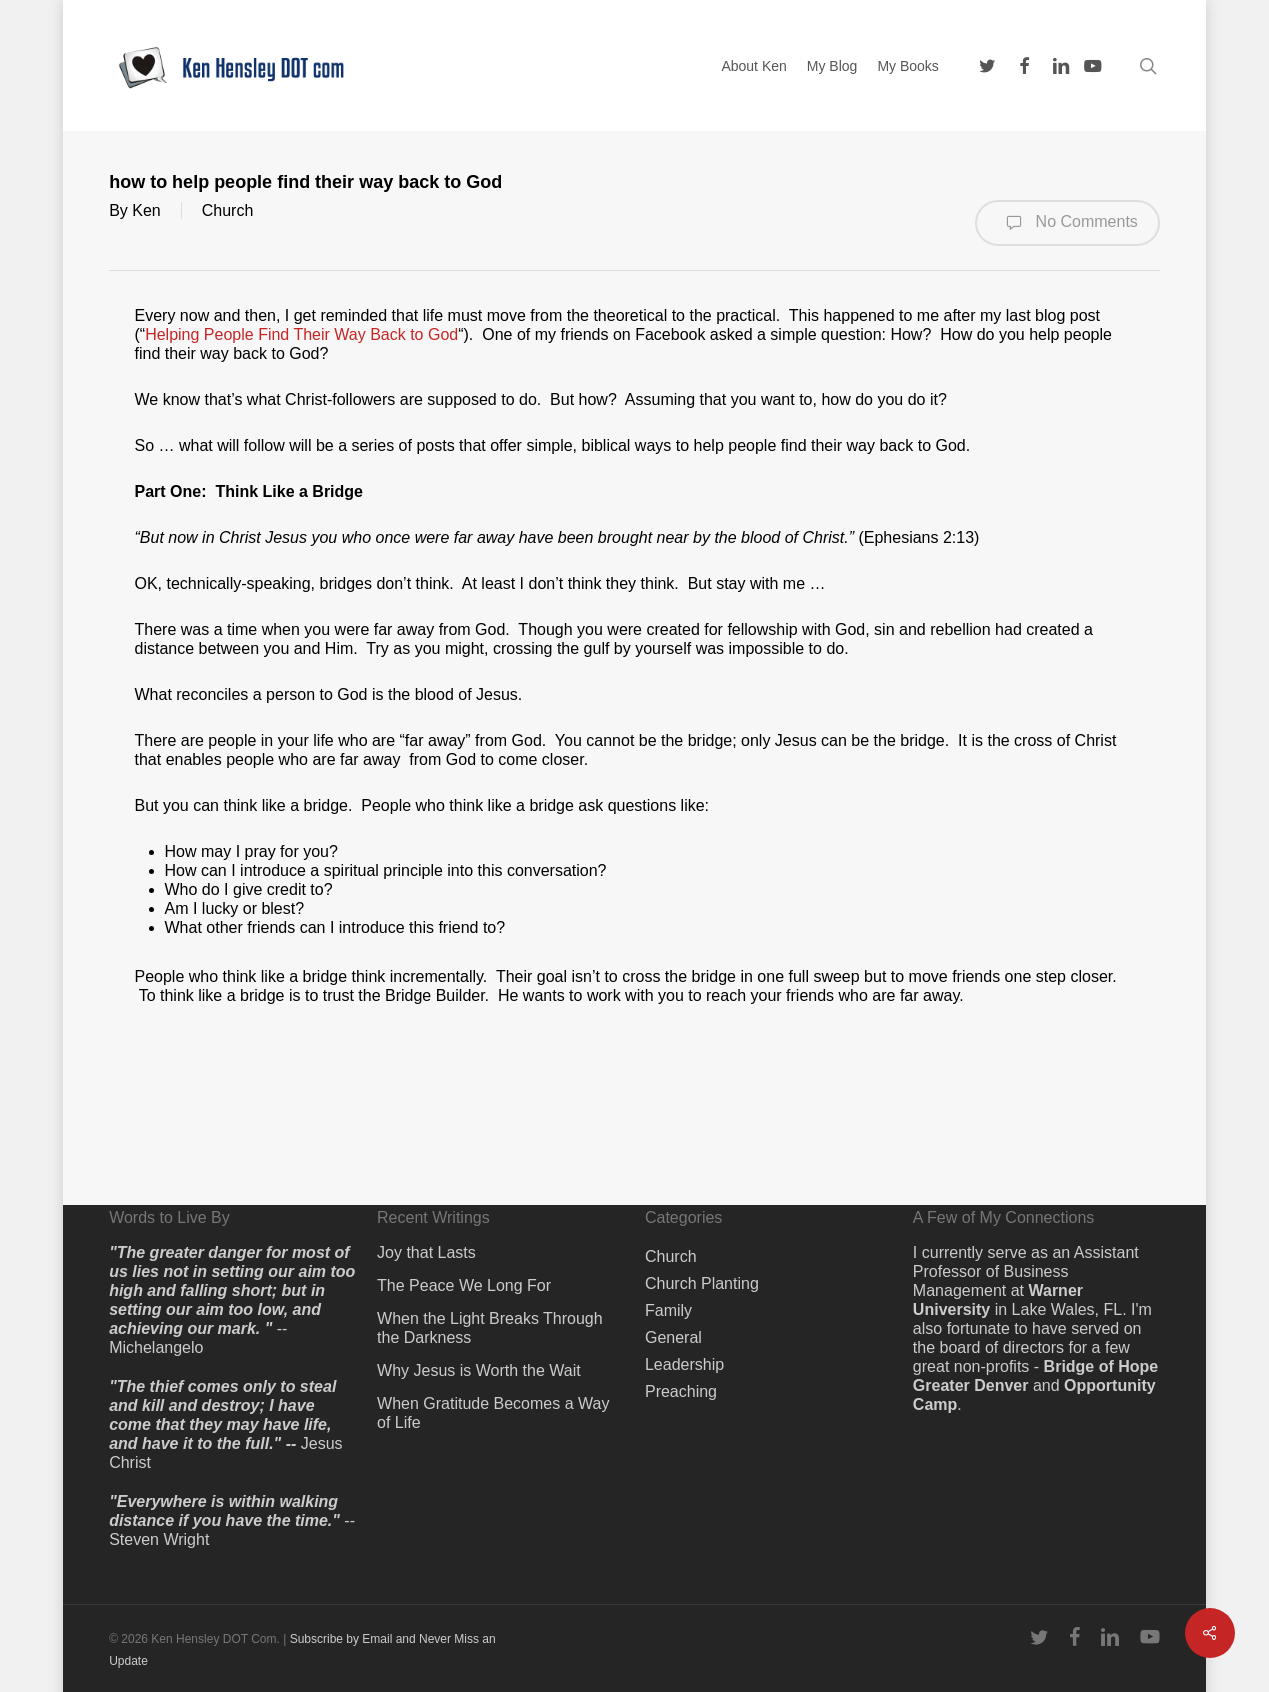 This screenshot has height=1692, width=1269. I want to click on Why Jesus is Worth the Wait, so click(479, 1370).